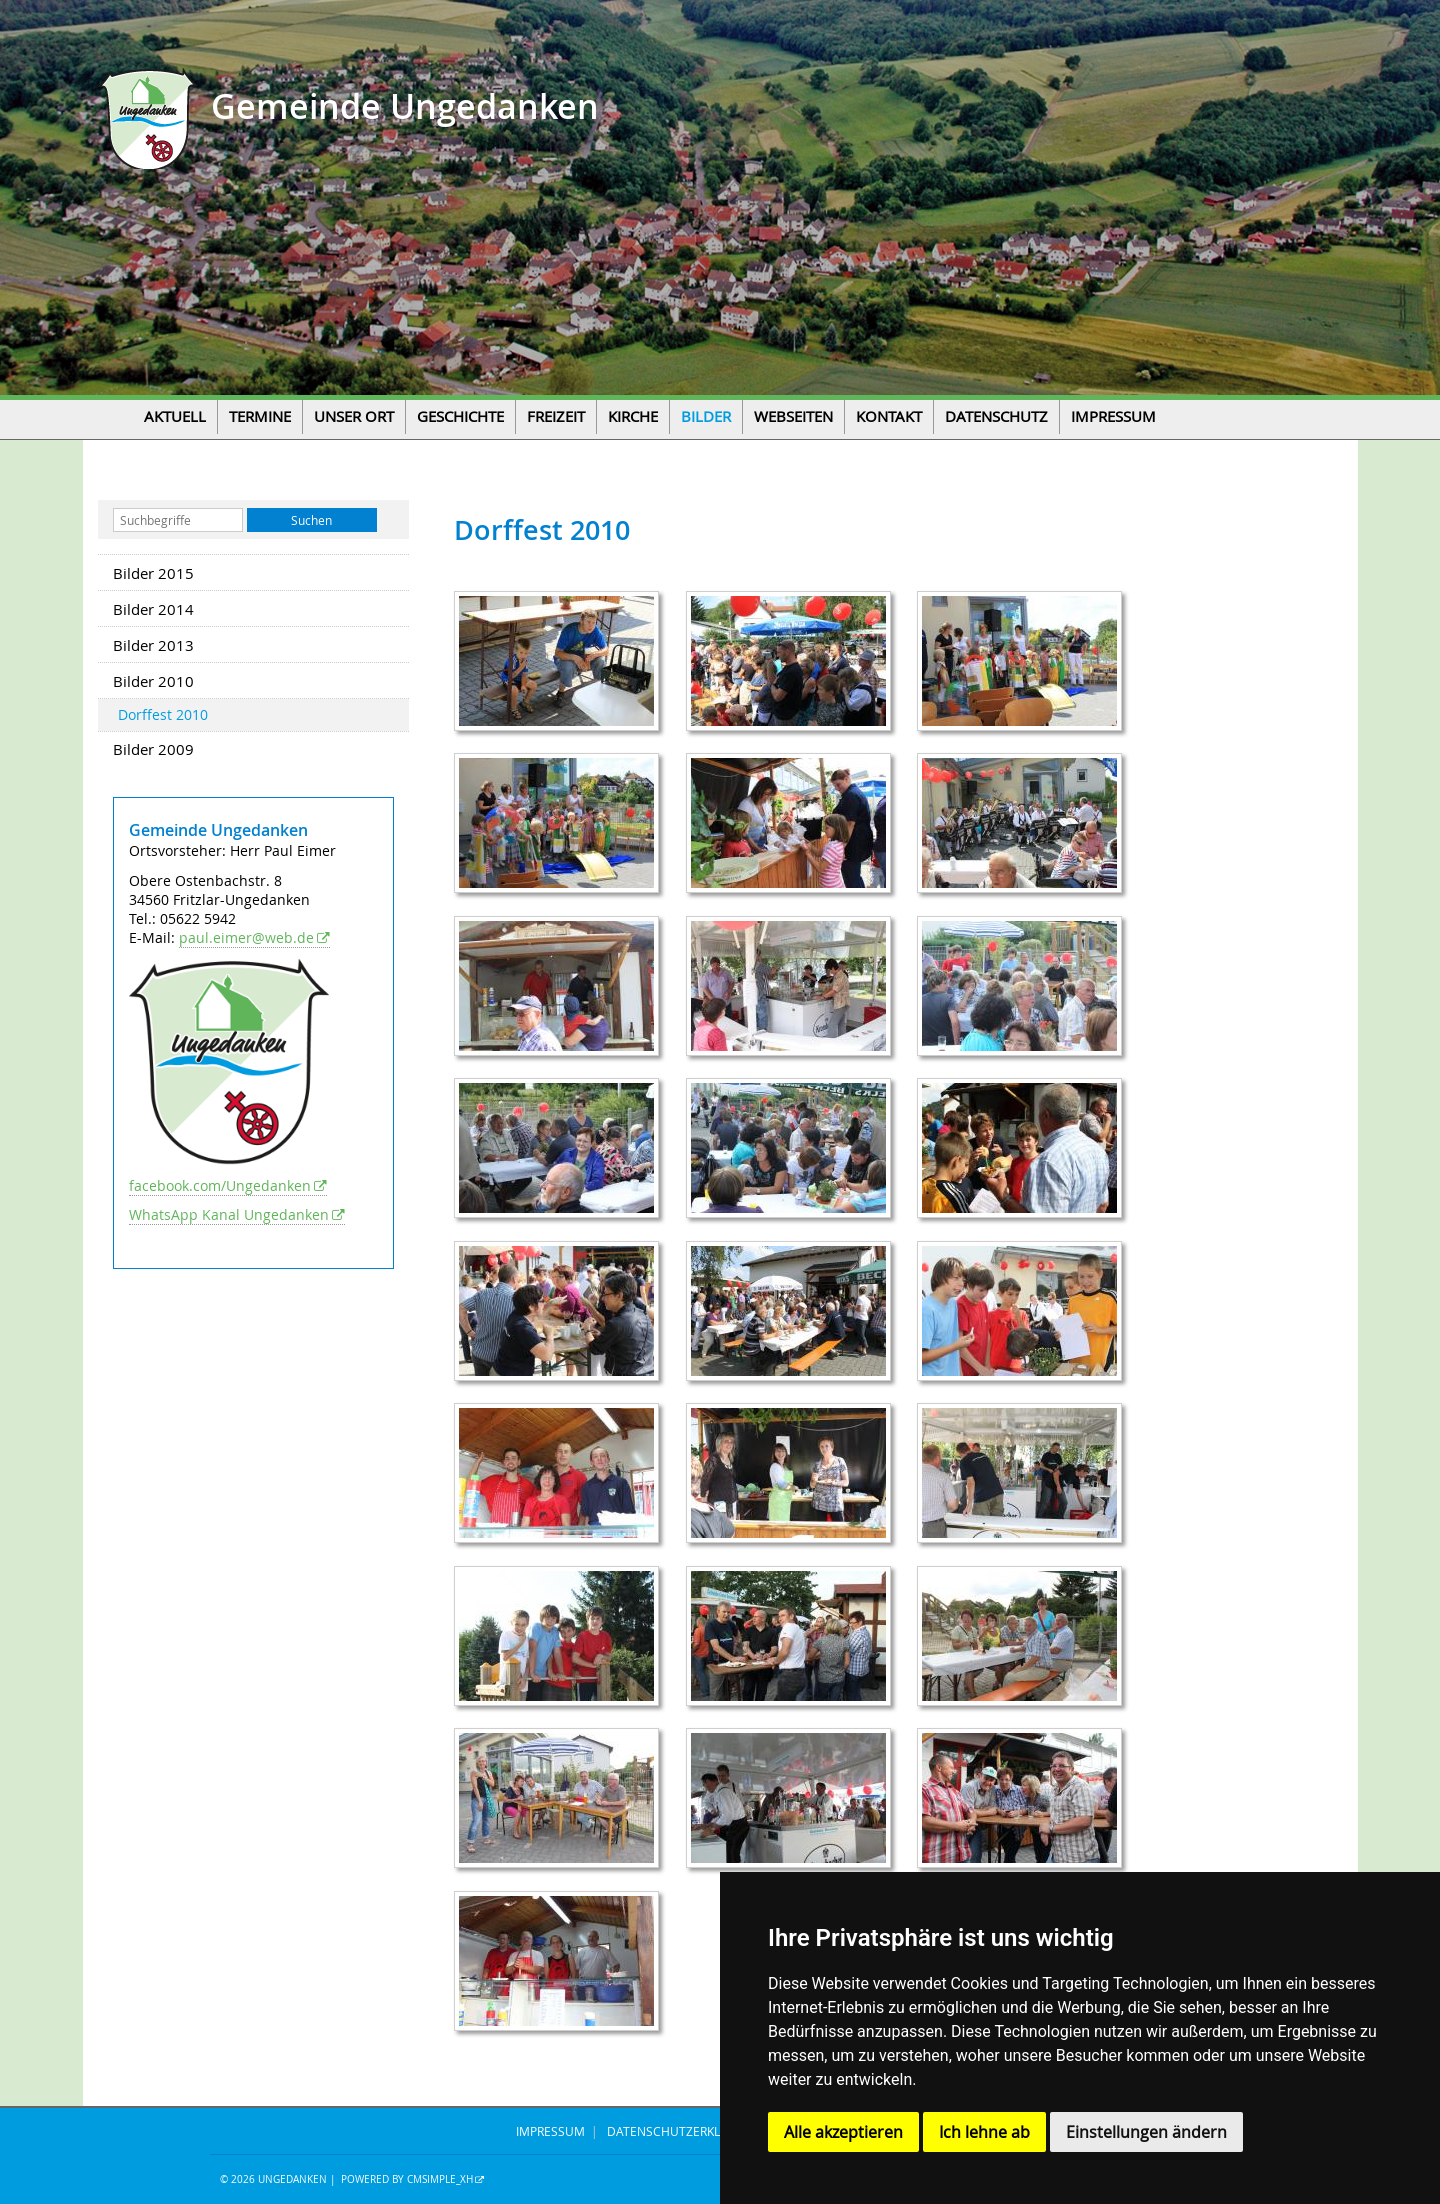  Describe the element at coordinates (889, 416) in the screenshot. I see `Kontakt` at that location.